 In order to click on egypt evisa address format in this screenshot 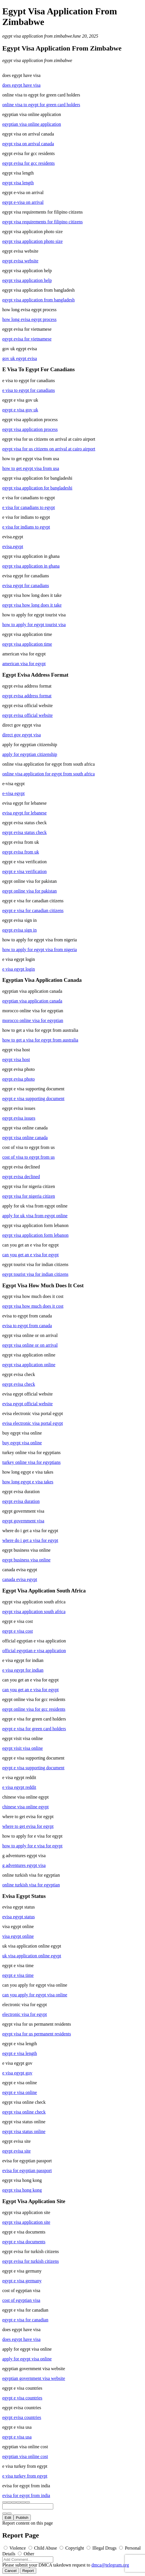, I will do `click(26, 695)`.